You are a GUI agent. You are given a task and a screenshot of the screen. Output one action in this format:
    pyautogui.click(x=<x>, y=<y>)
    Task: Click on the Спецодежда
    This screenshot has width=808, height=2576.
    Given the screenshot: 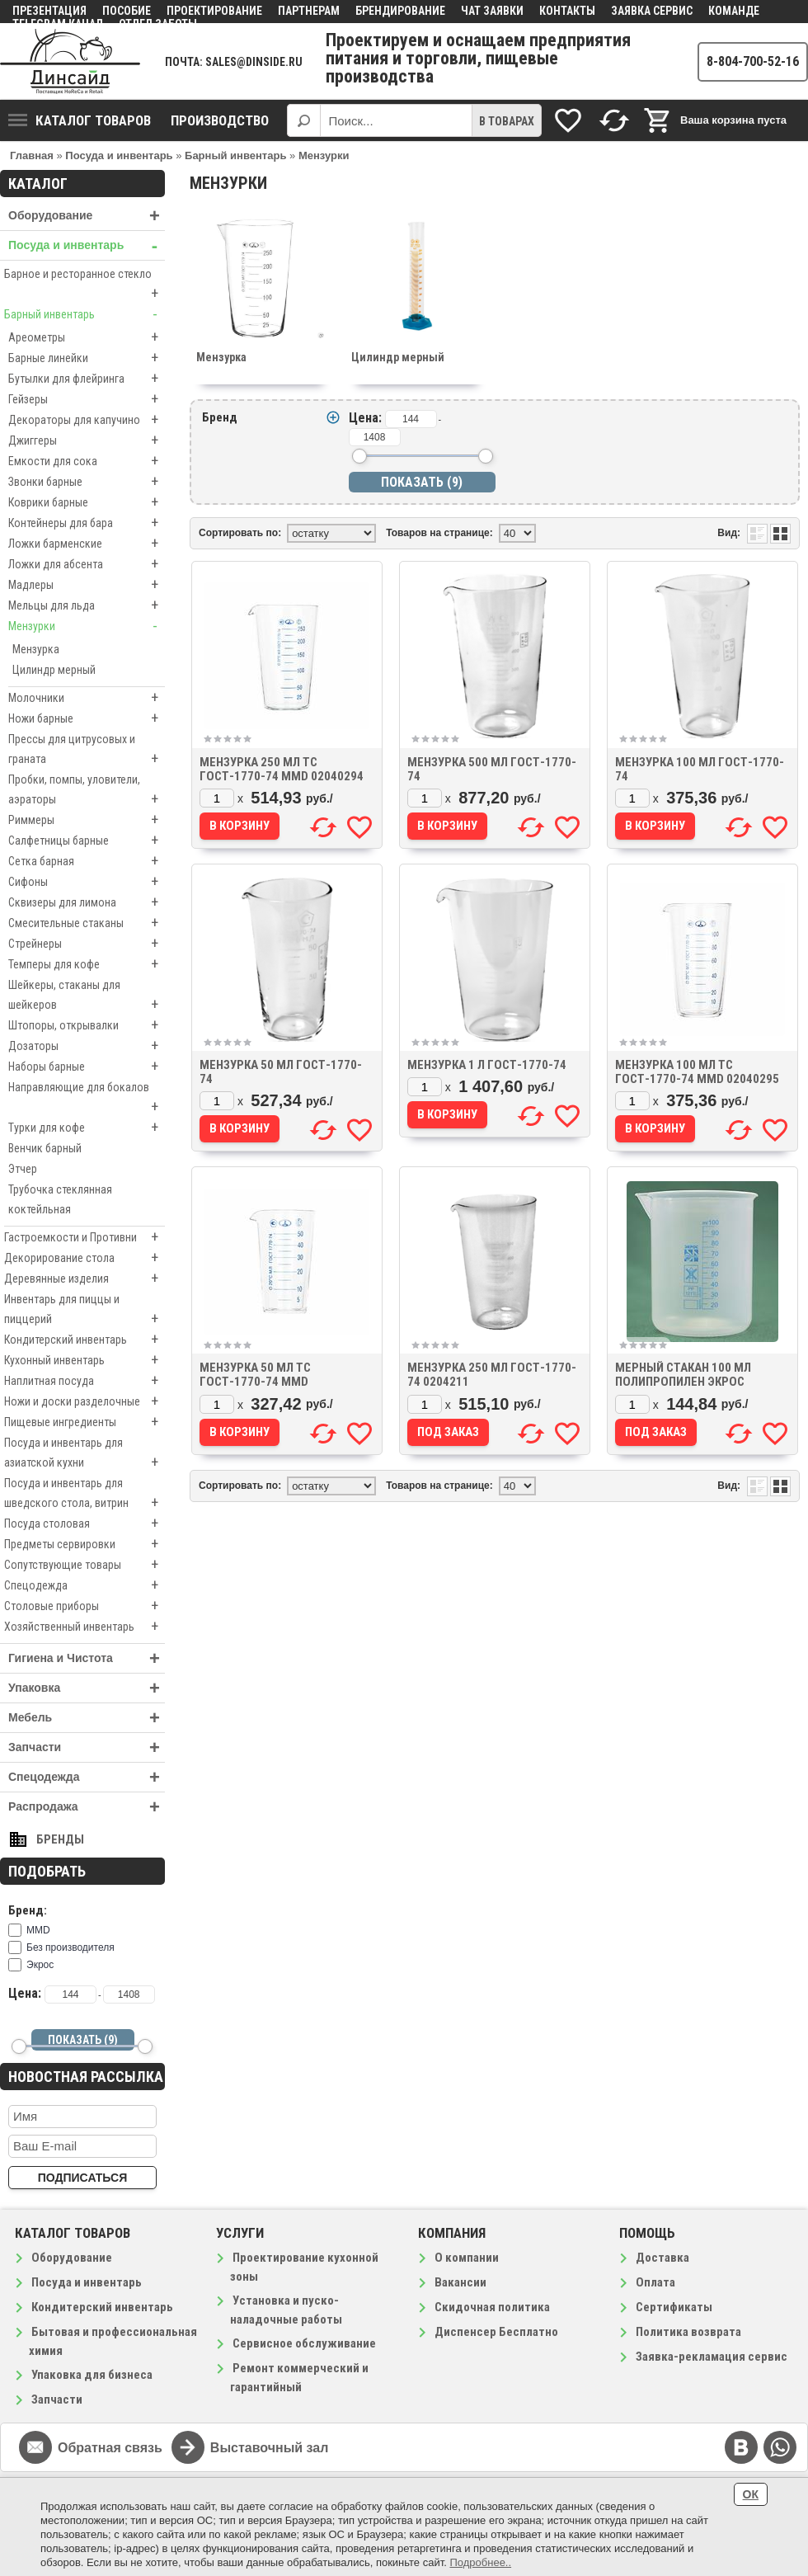 What is the action you would take?
    pyautogui.click(x=84, y=1585)
    